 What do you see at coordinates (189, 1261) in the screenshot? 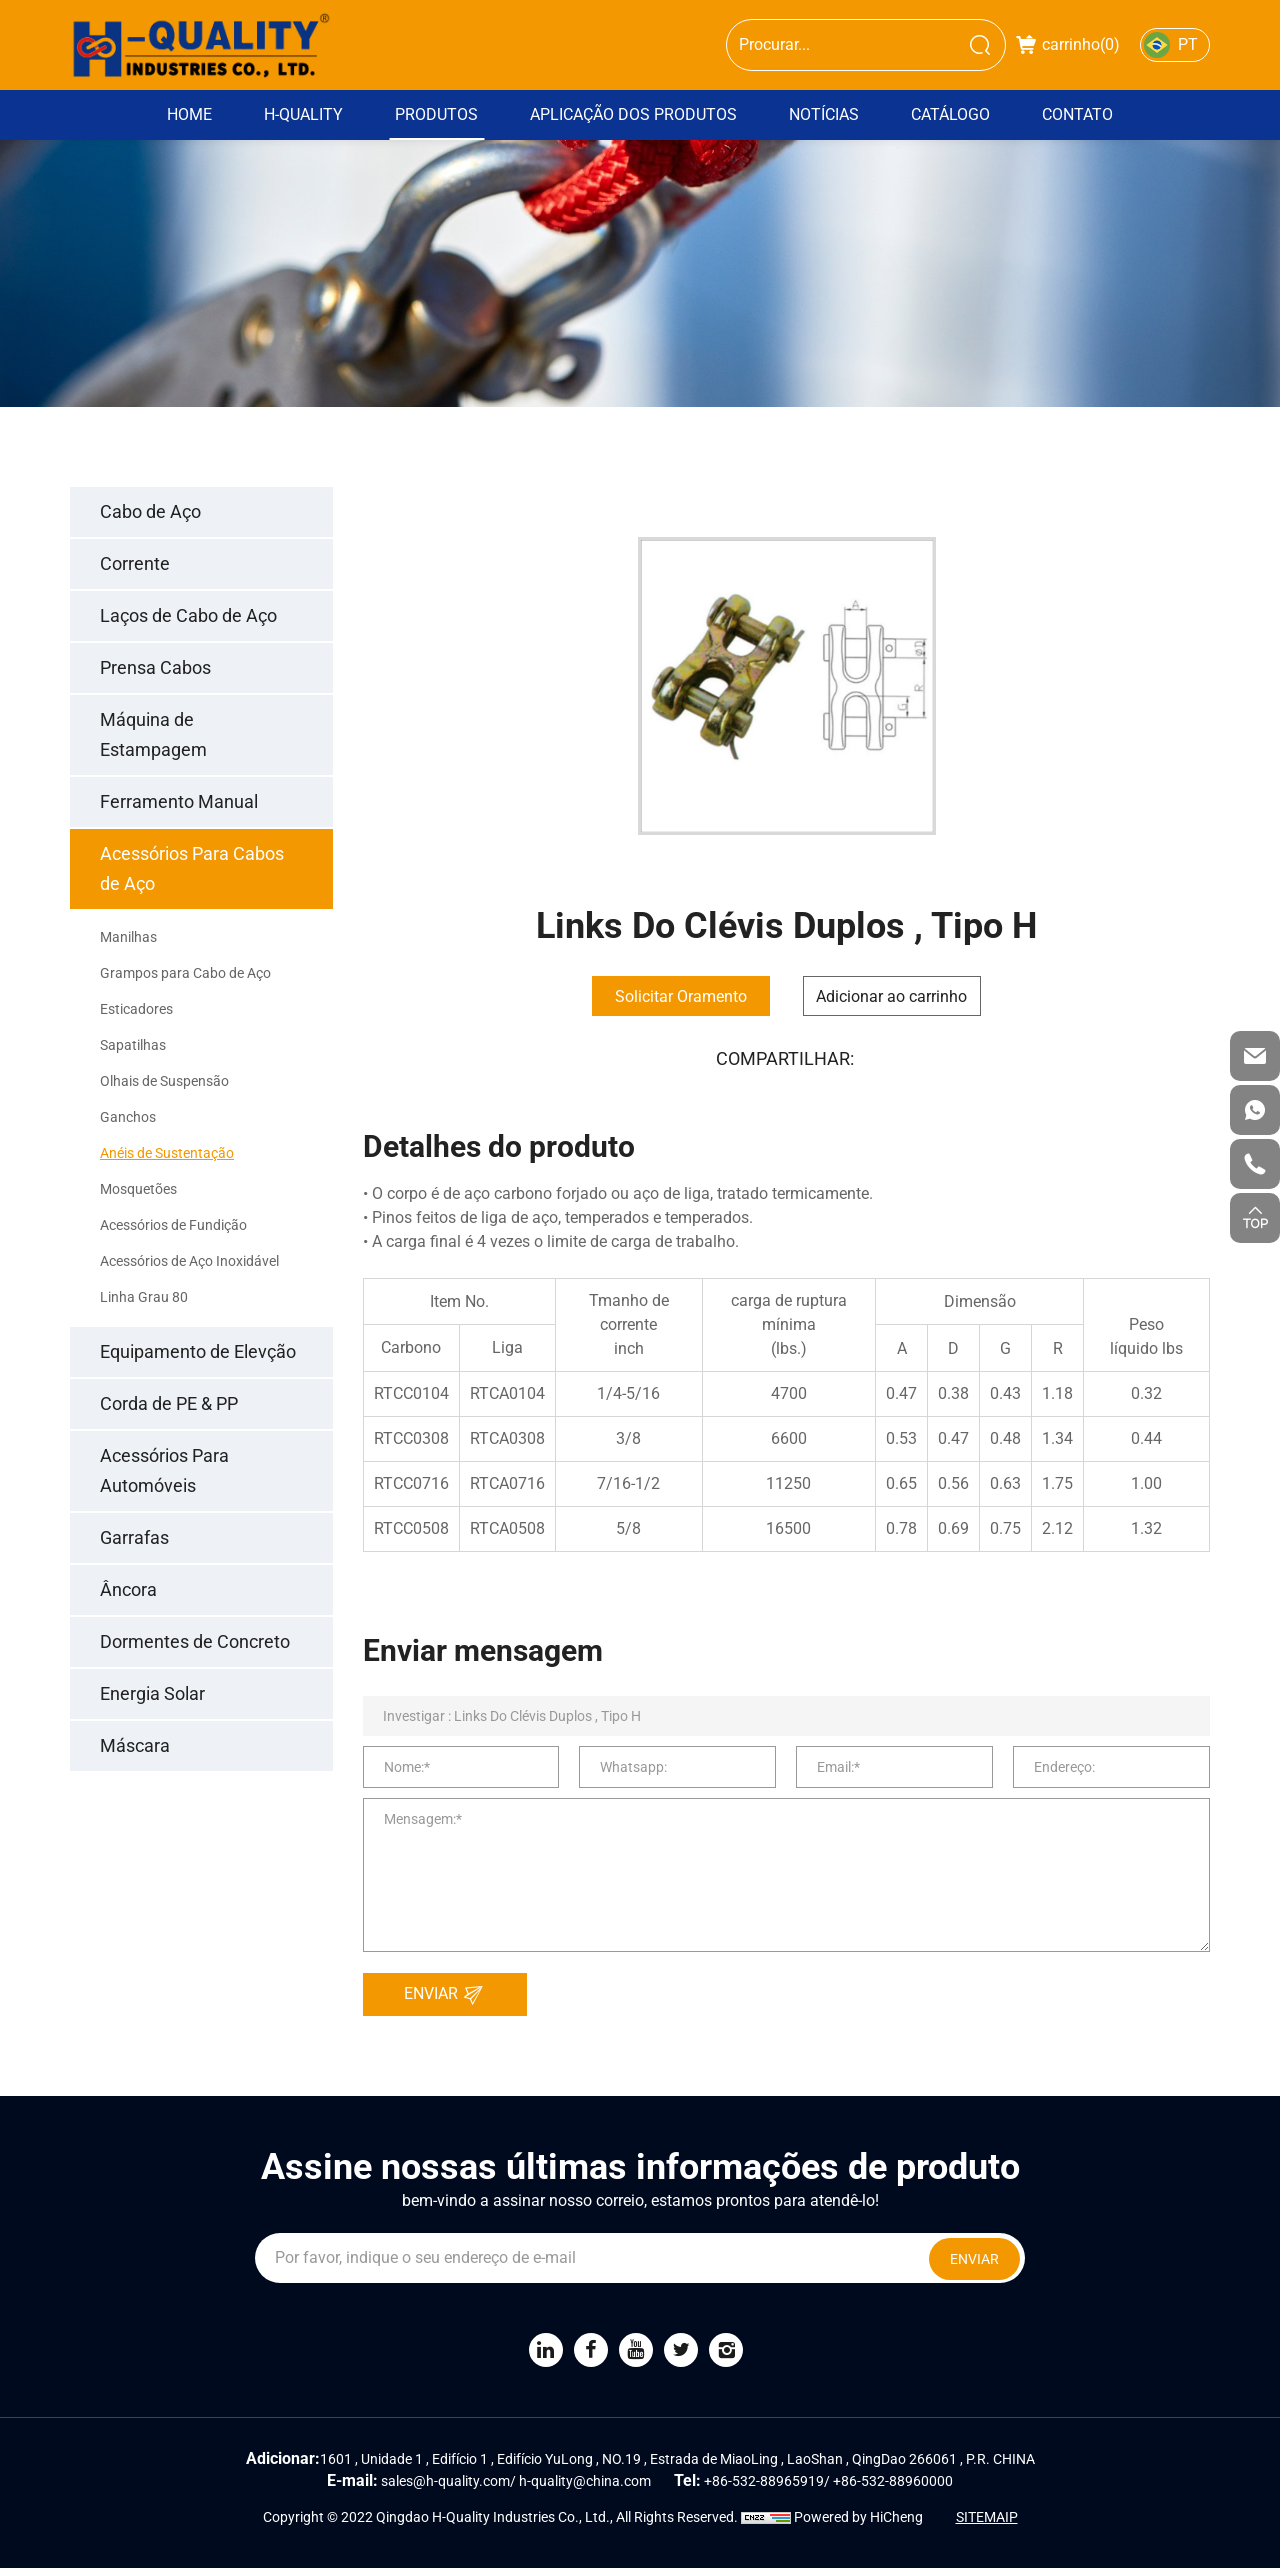
I see `Acessórios de Aço Inoxidável` at bounding box center [189, 1261].